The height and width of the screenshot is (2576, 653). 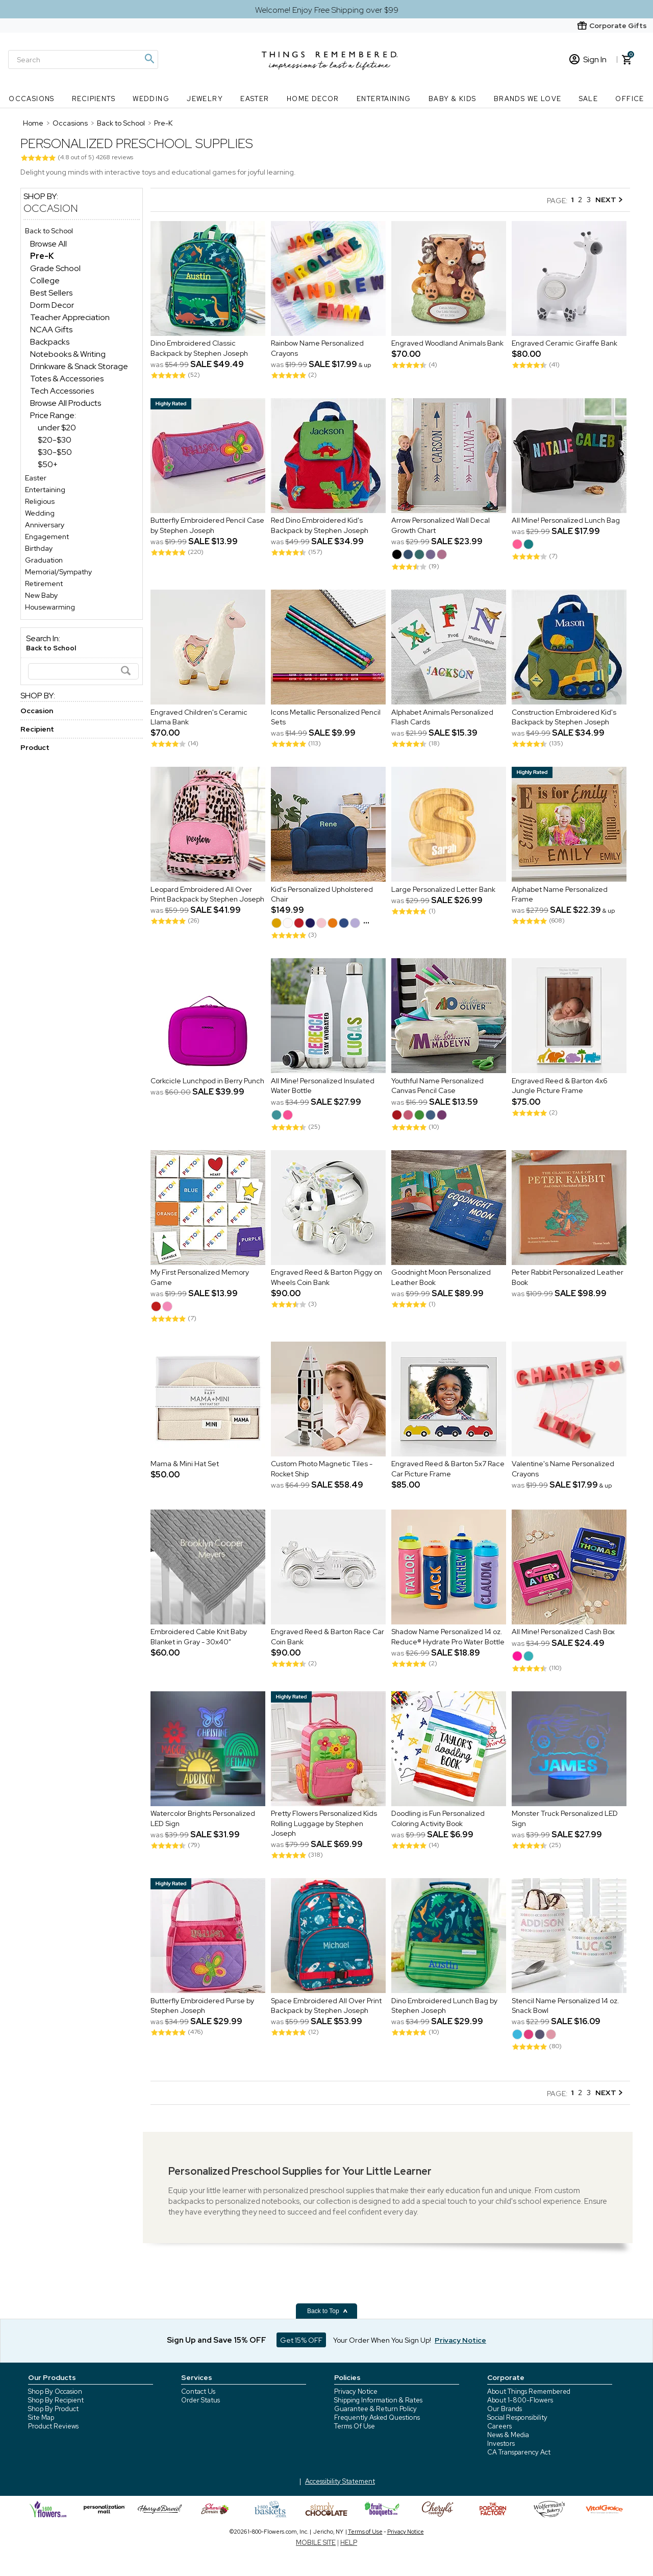 What do you see at coordinates (254, 98) in the screenshot?
I see `Easter [Easter nav menu]` at bounding box center [254, 98].